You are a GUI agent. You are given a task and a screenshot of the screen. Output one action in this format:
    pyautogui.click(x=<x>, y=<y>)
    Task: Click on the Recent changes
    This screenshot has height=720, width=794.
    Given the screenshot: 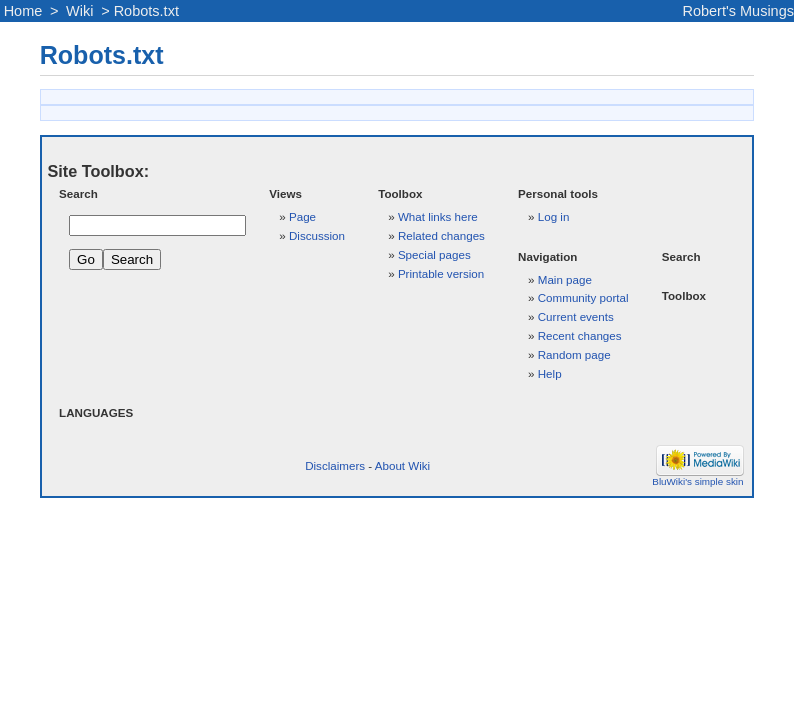 What is the action you would take?
    pyautogui.click(x=580, y=335)
    